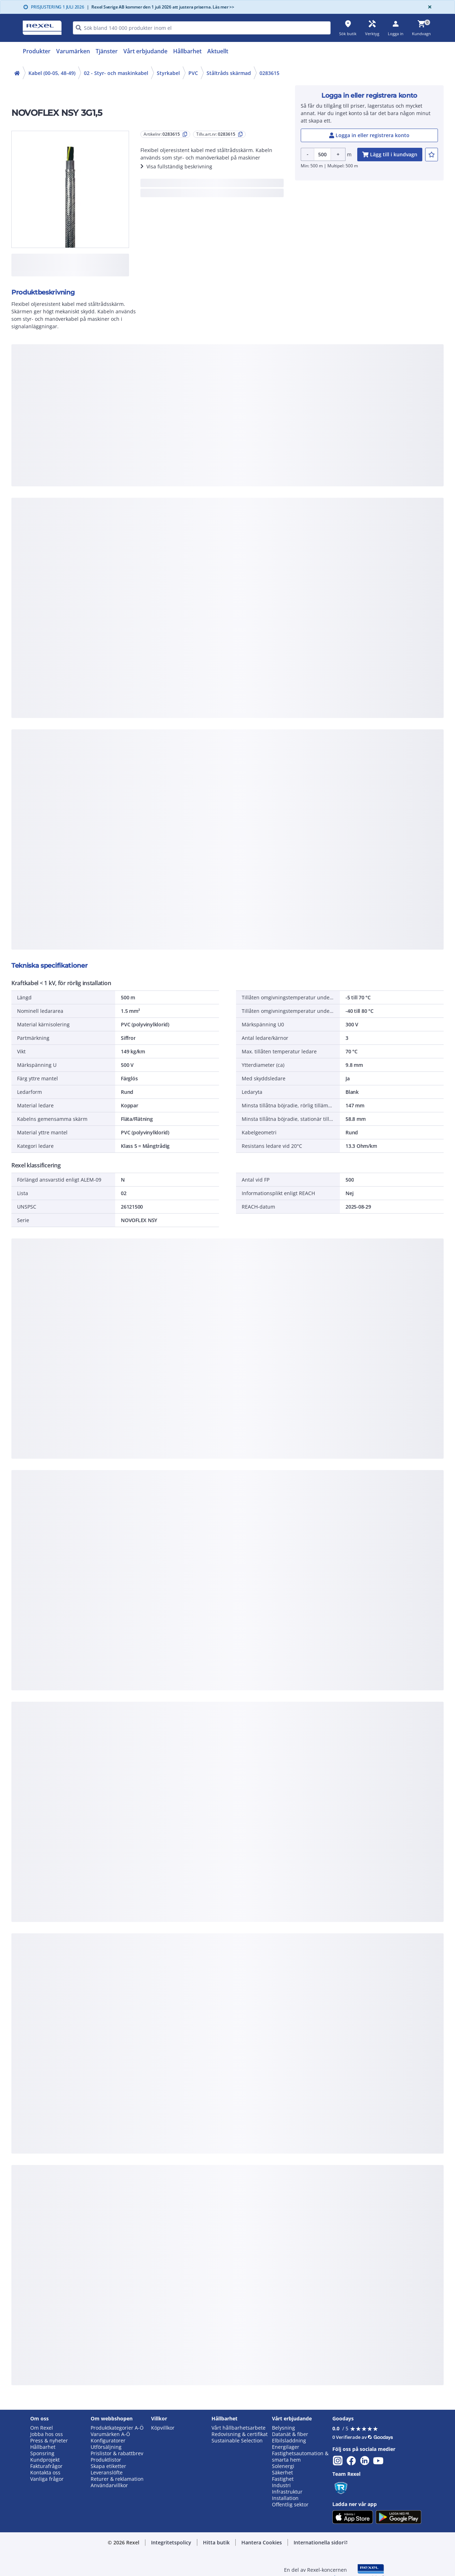 This screenshot has width=455, height=2576. What do you see at coordinates (41, 2428) in the screenshot?
I see `Om Rexel [button]` at bounding box center [41, 2428].